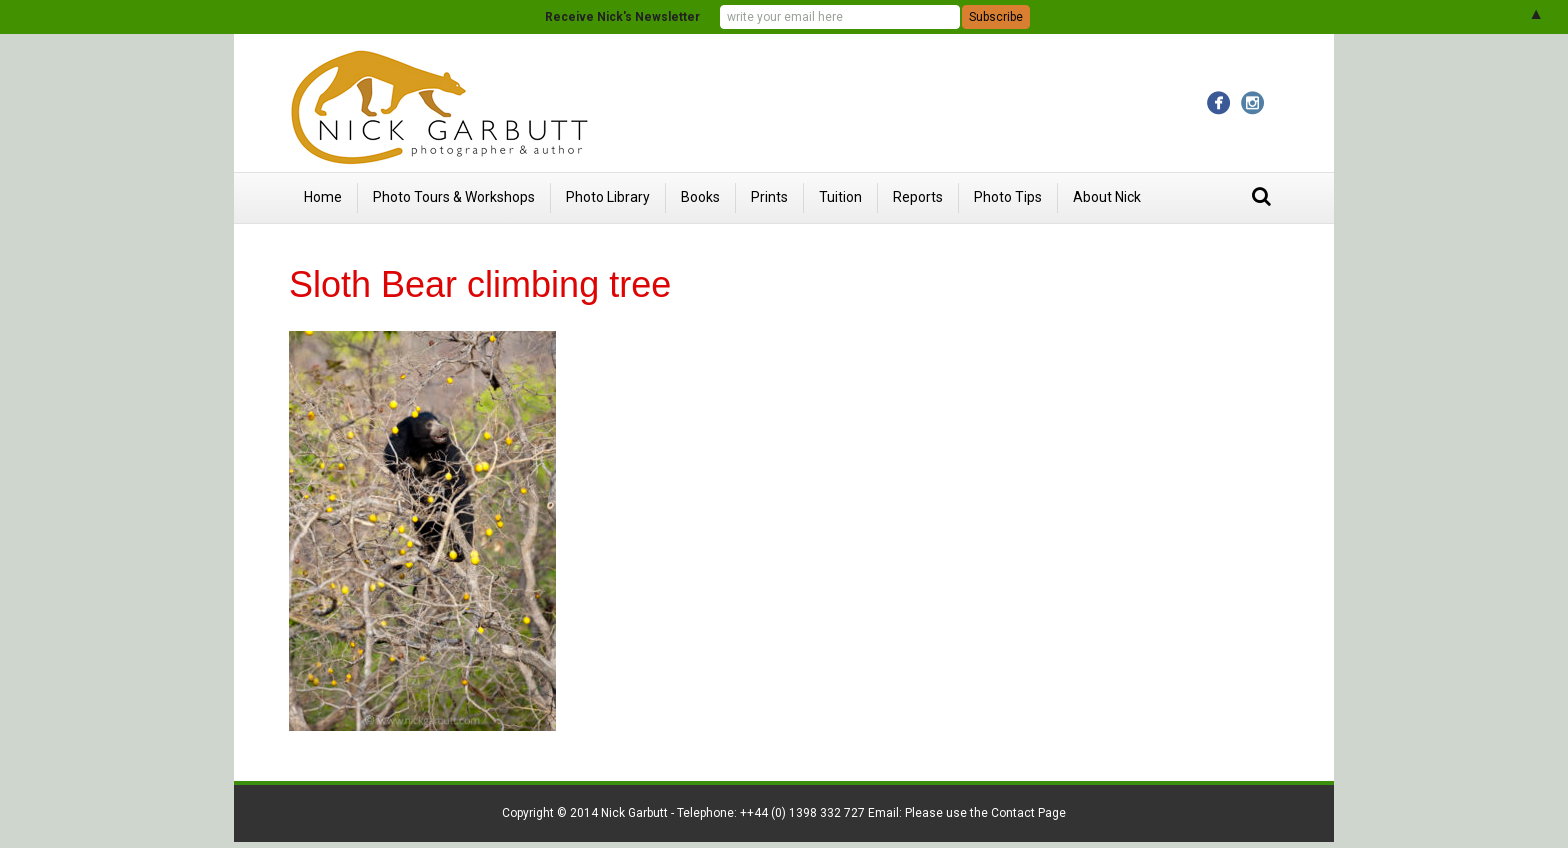 The image size is (1568, 848). Describe the element at coordinates (323, 197) in the screenshot. I see `Home` at that location.